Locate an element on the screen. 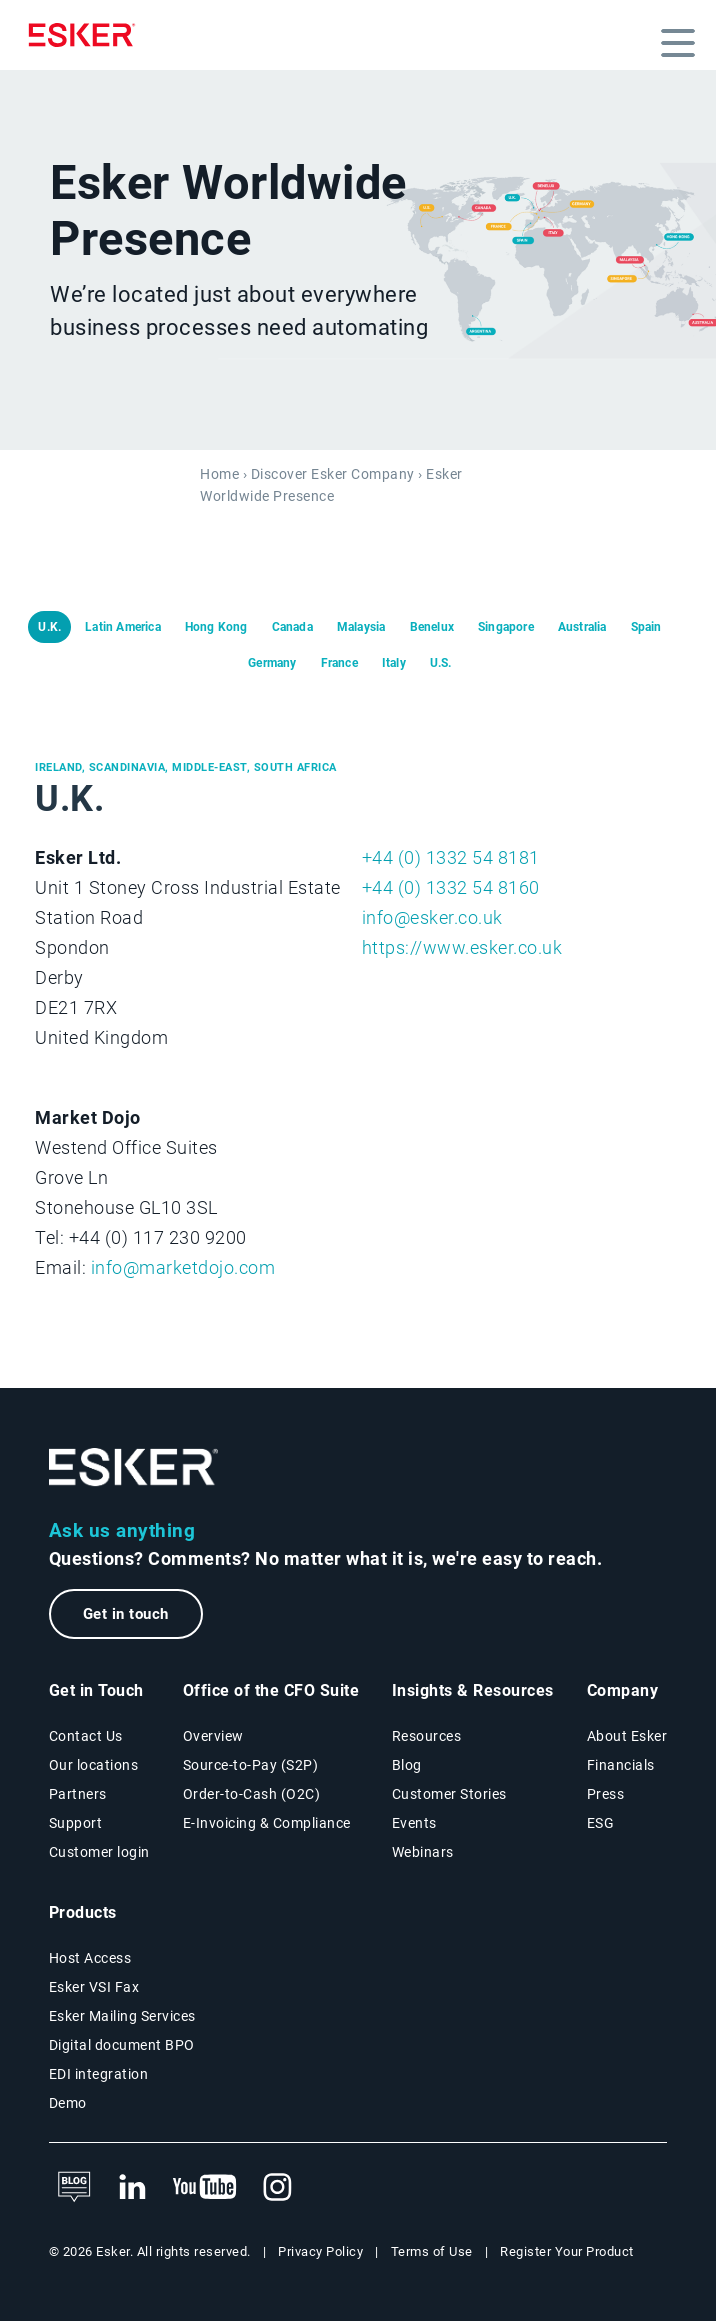 The height and width of the screenshot is (2321, 716). Benelux is located at coordinates (432, 627).